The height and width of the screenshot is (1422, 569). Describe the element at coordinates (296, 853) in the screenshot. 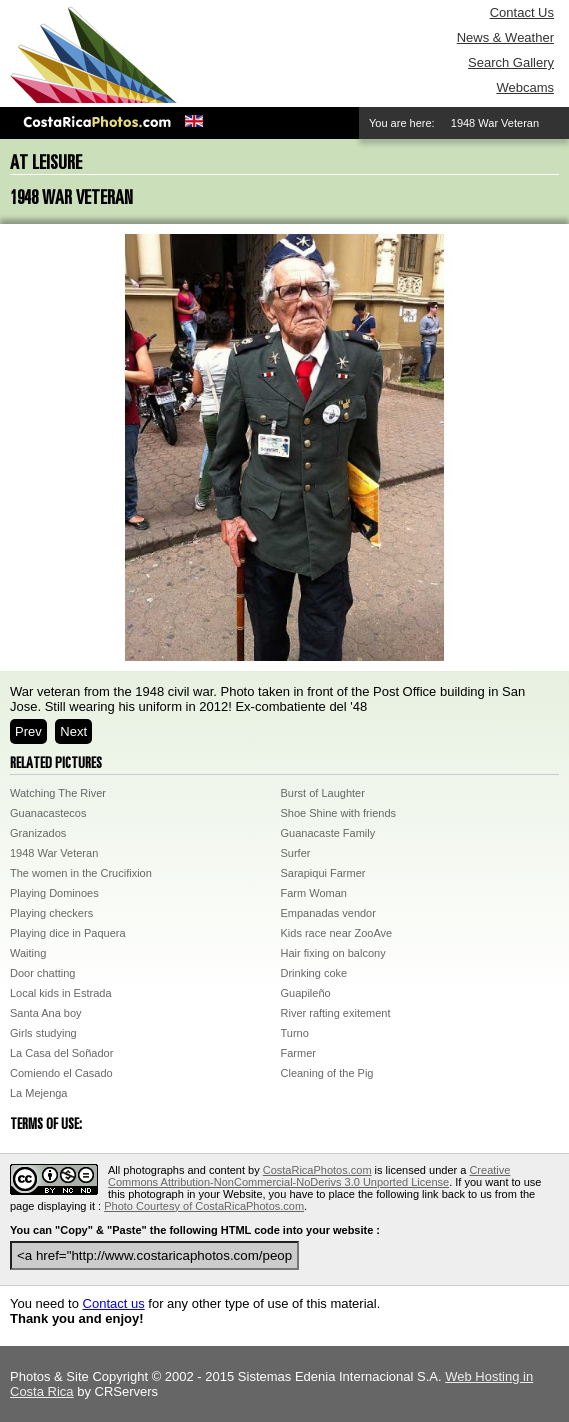

I see `Surfer` at that location.